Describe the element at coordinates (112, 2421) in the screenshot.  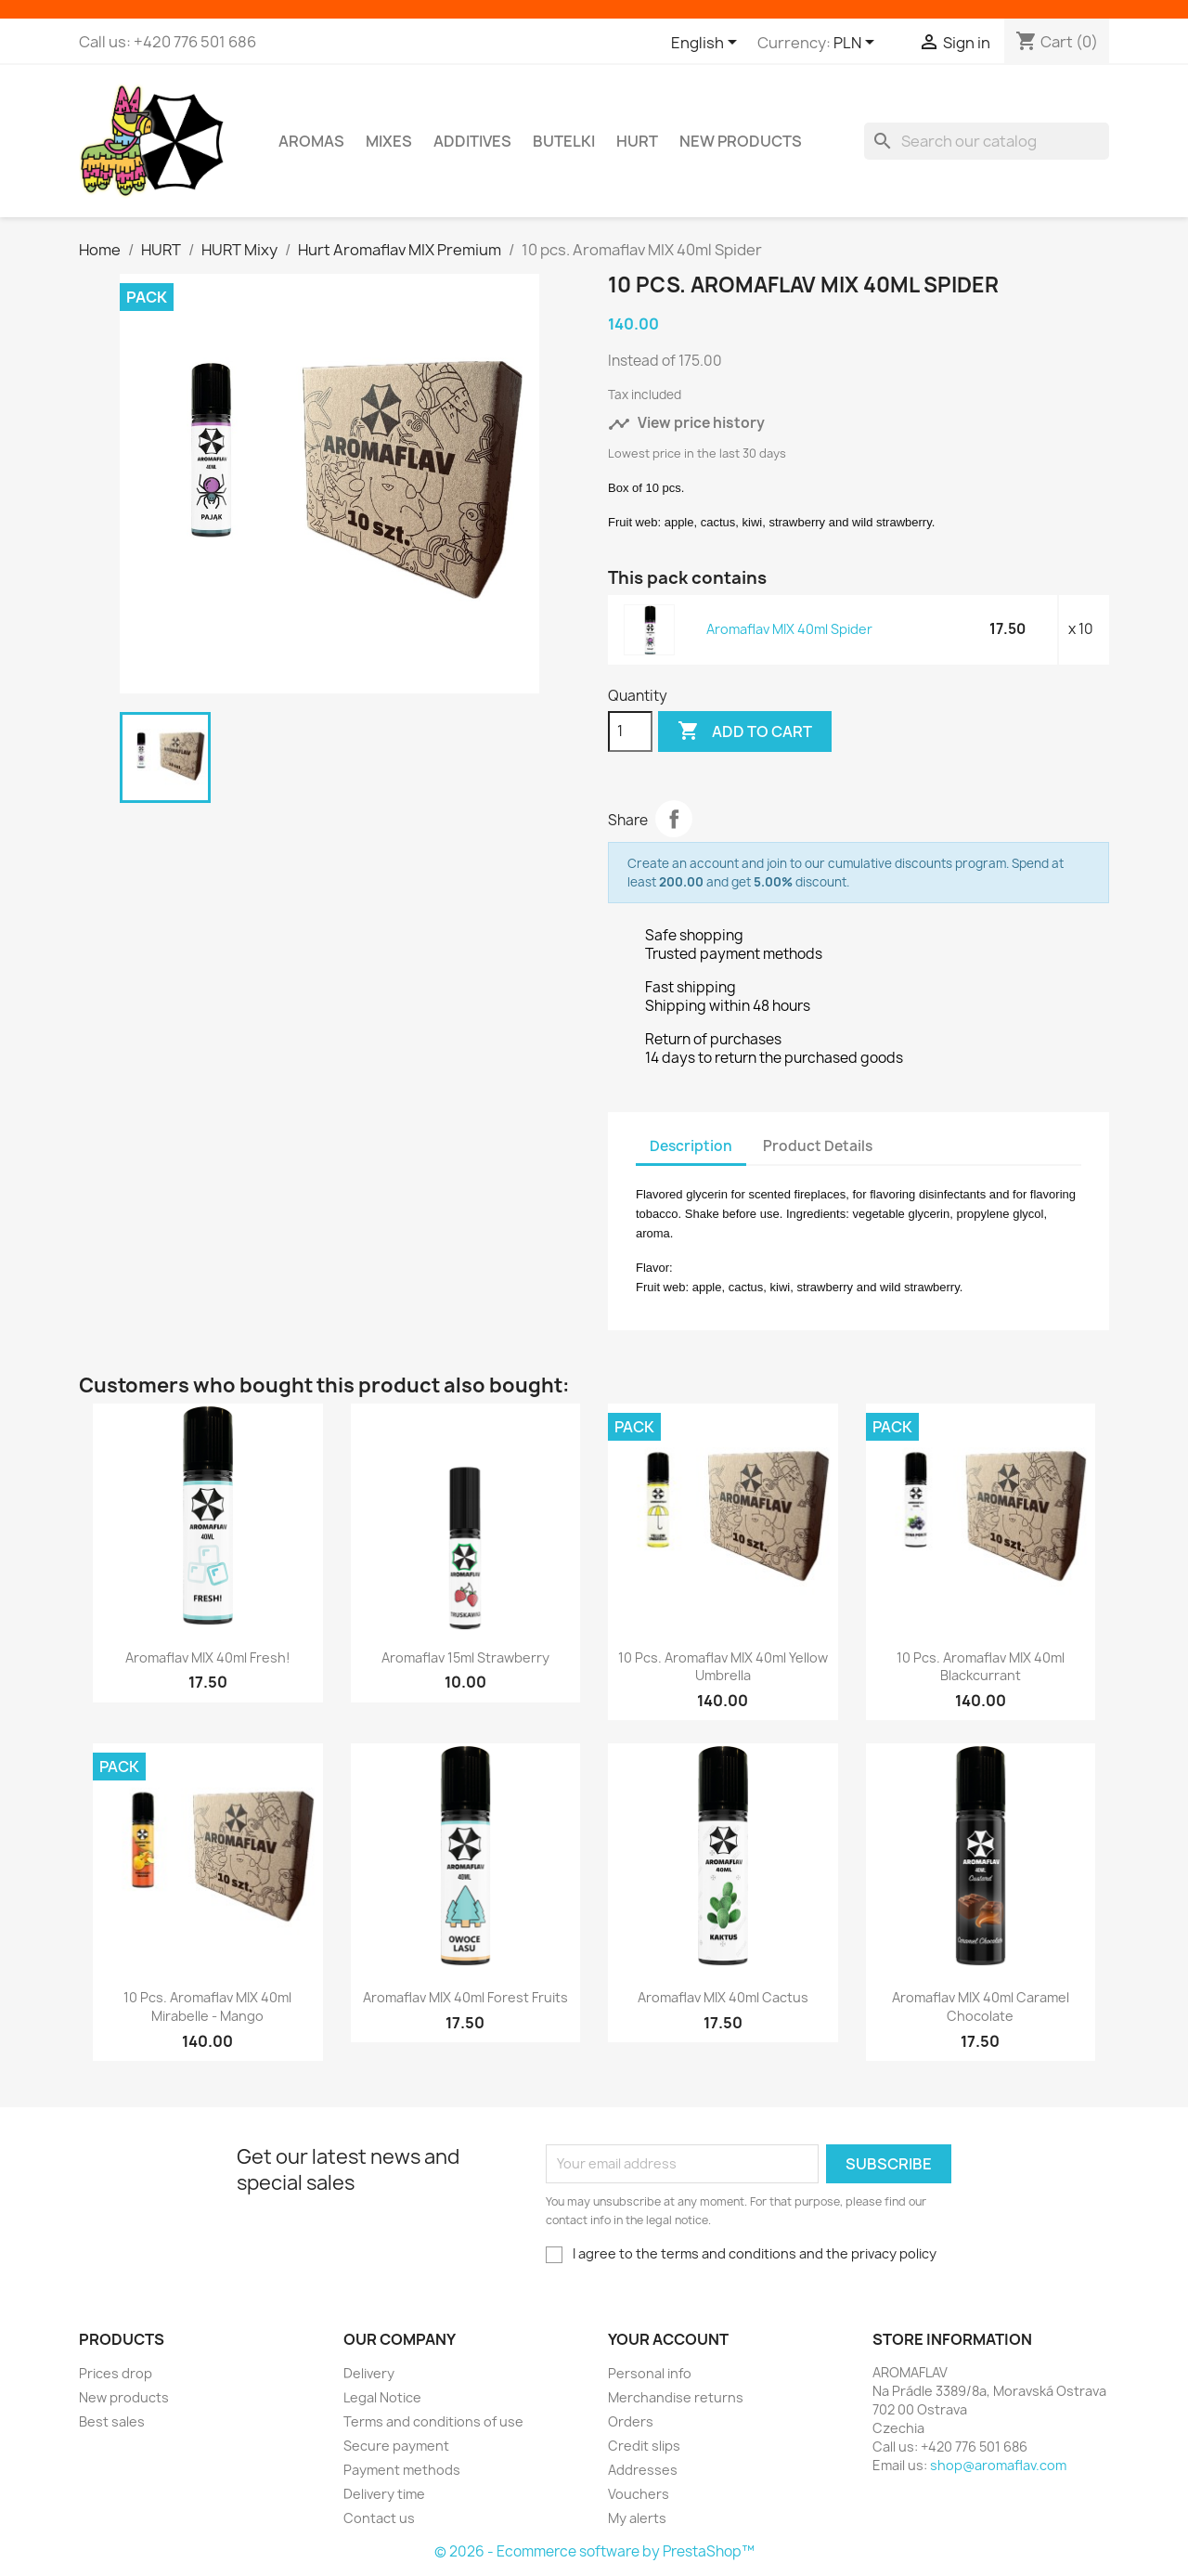
I see `Best sales` at that location.